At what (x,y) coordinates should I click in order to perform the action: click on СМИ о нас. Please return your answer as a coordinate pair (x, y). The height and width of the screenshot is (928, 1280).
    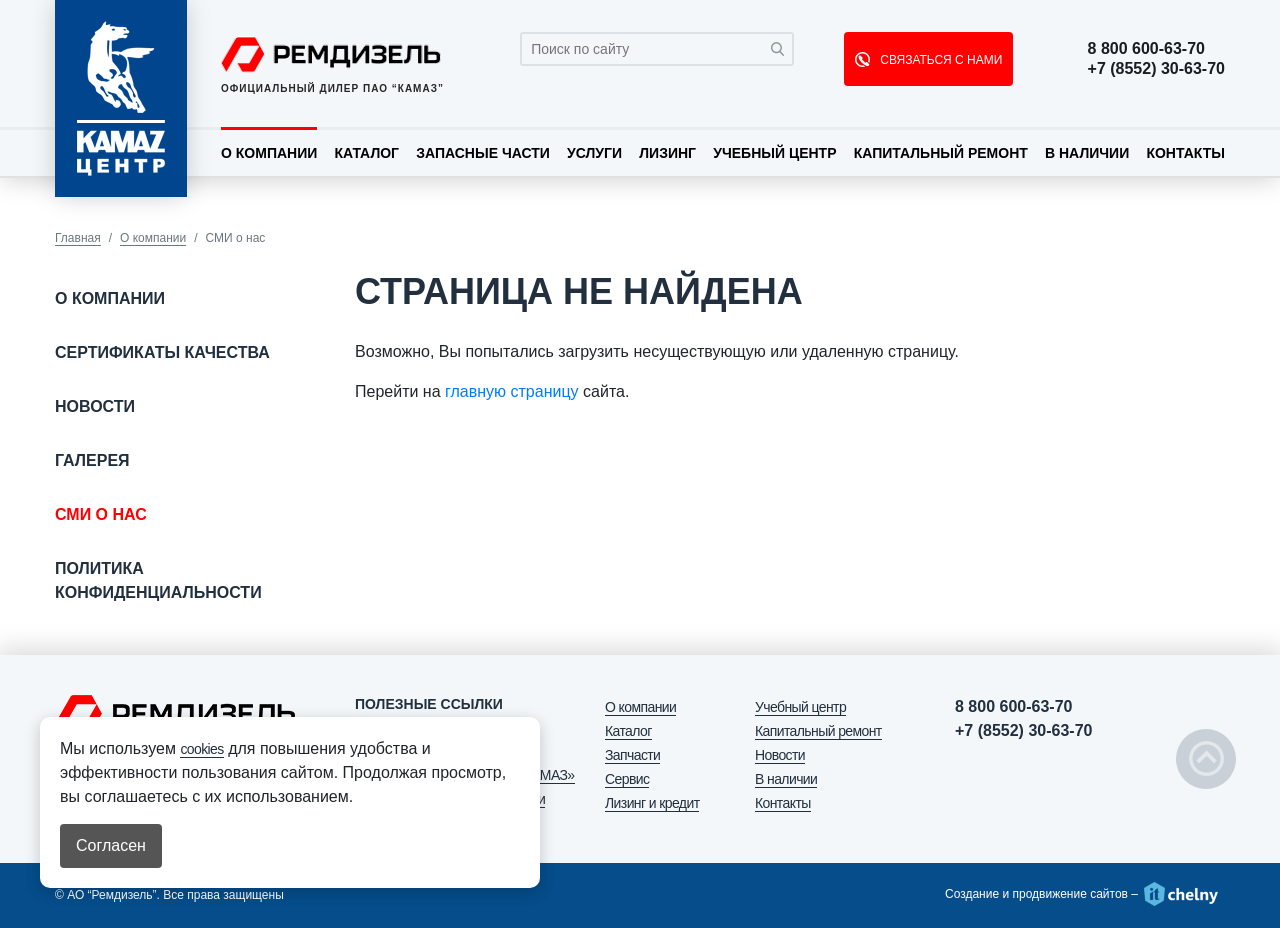
    Looking at the image, I should click on (101, 514).